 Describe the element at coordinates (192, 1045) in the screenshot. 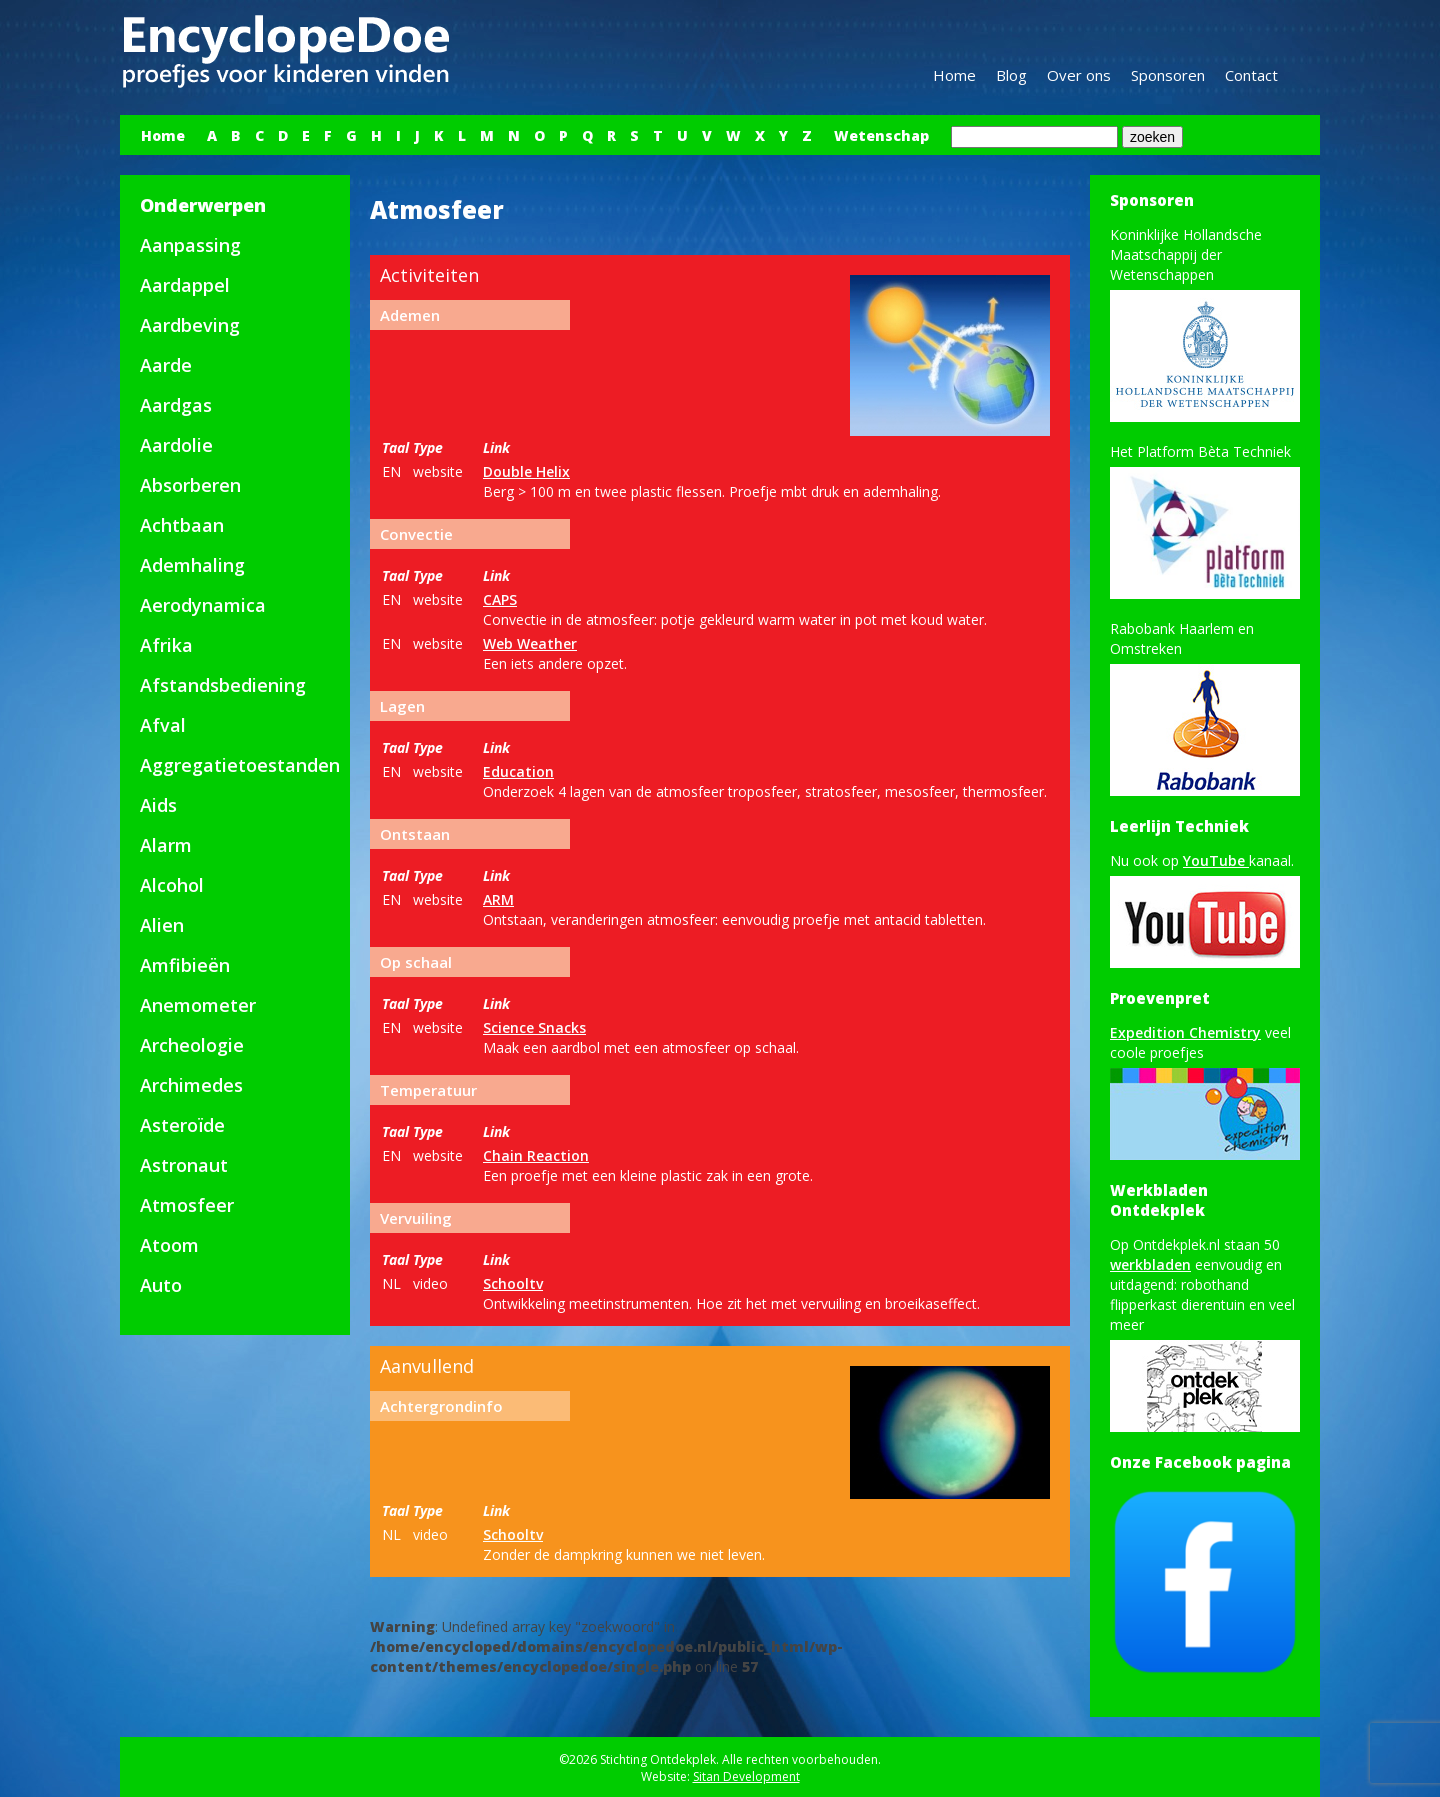

I see `Archeologie` at that location.